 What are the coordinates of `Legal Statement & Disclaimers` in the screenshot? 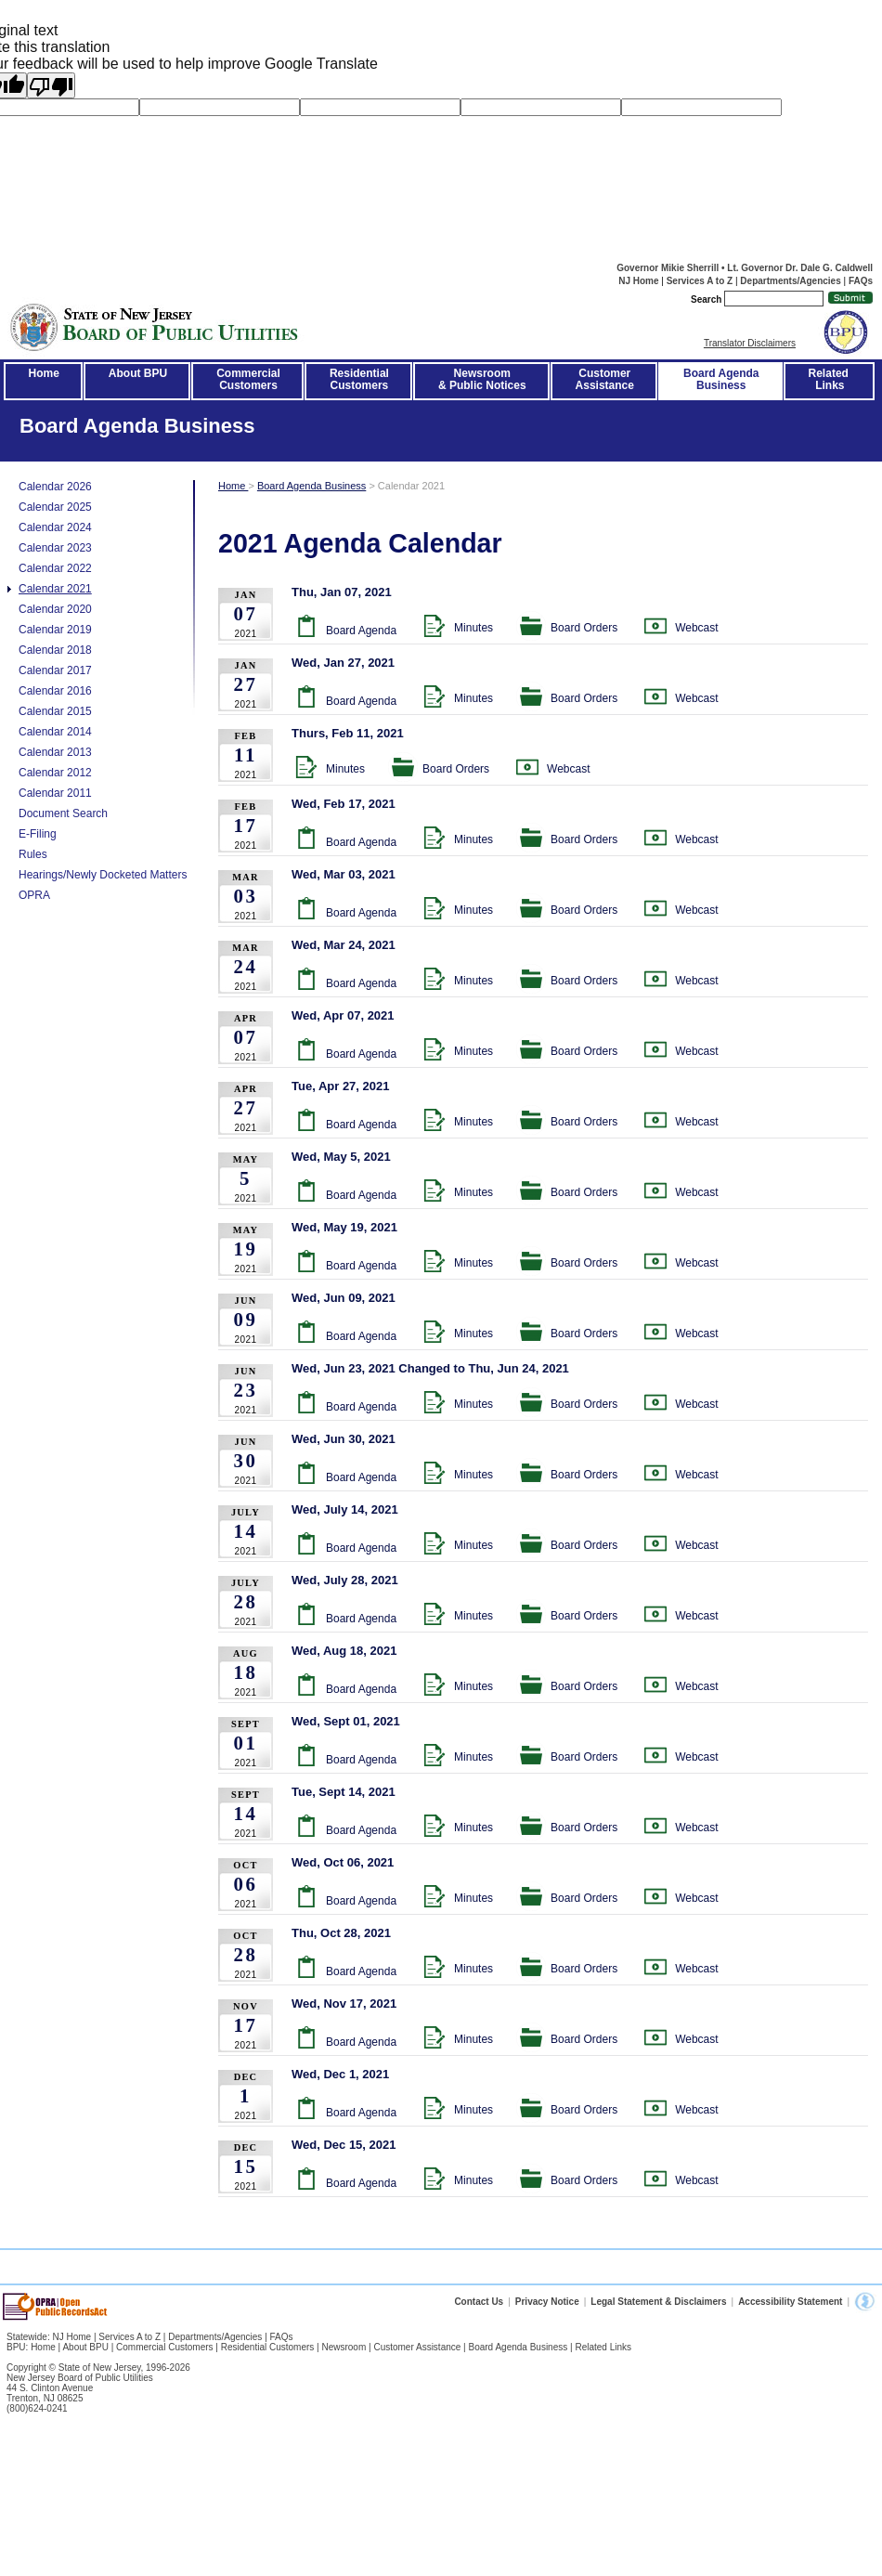 It's located at (658, 2301).